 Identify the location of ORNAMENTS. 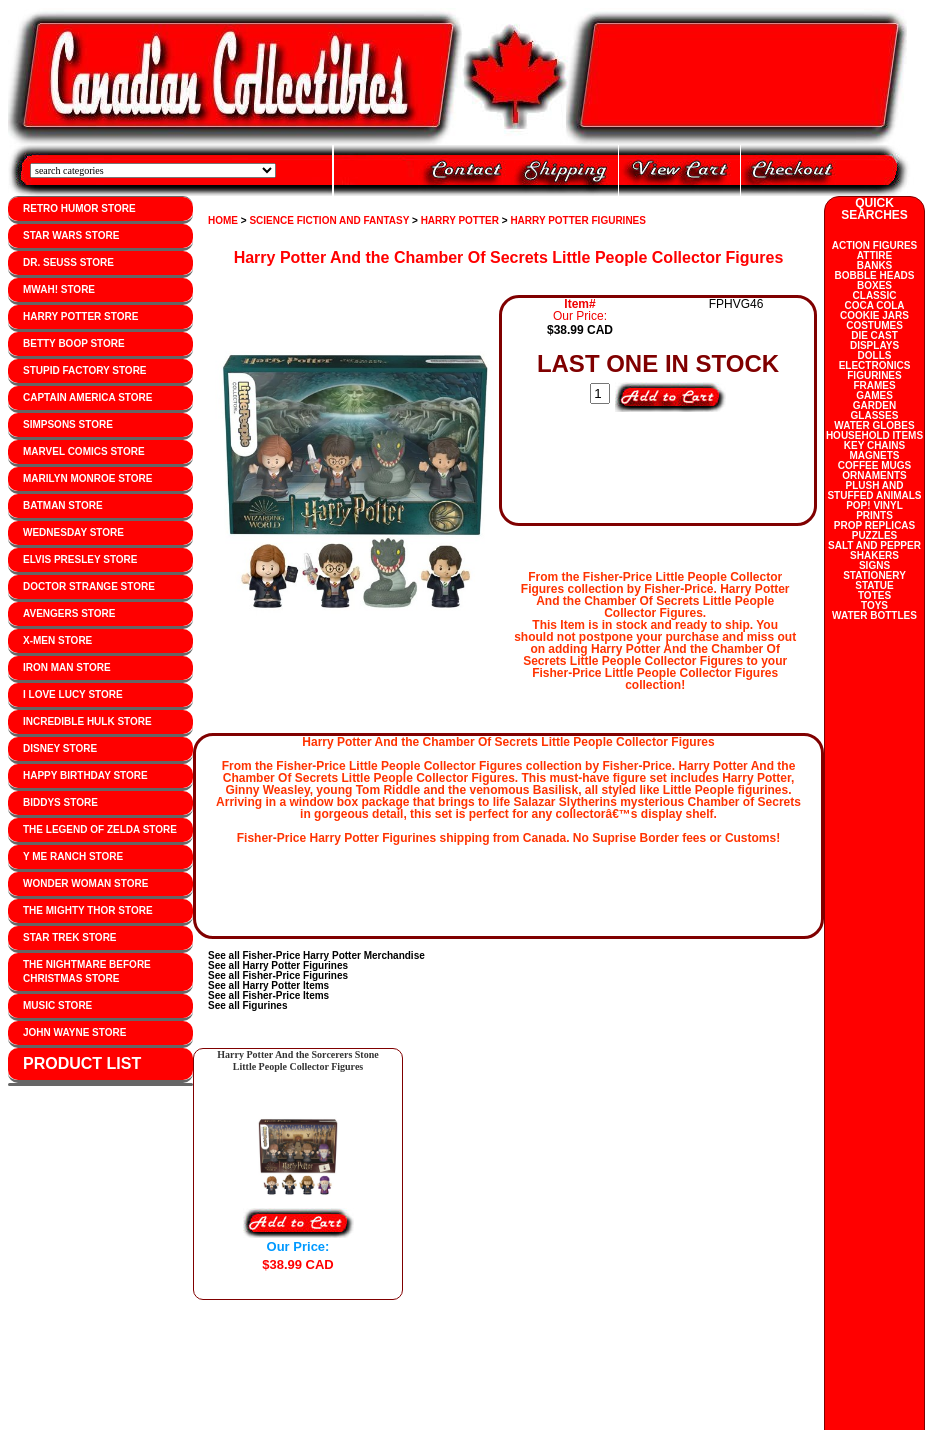
(874, 475).